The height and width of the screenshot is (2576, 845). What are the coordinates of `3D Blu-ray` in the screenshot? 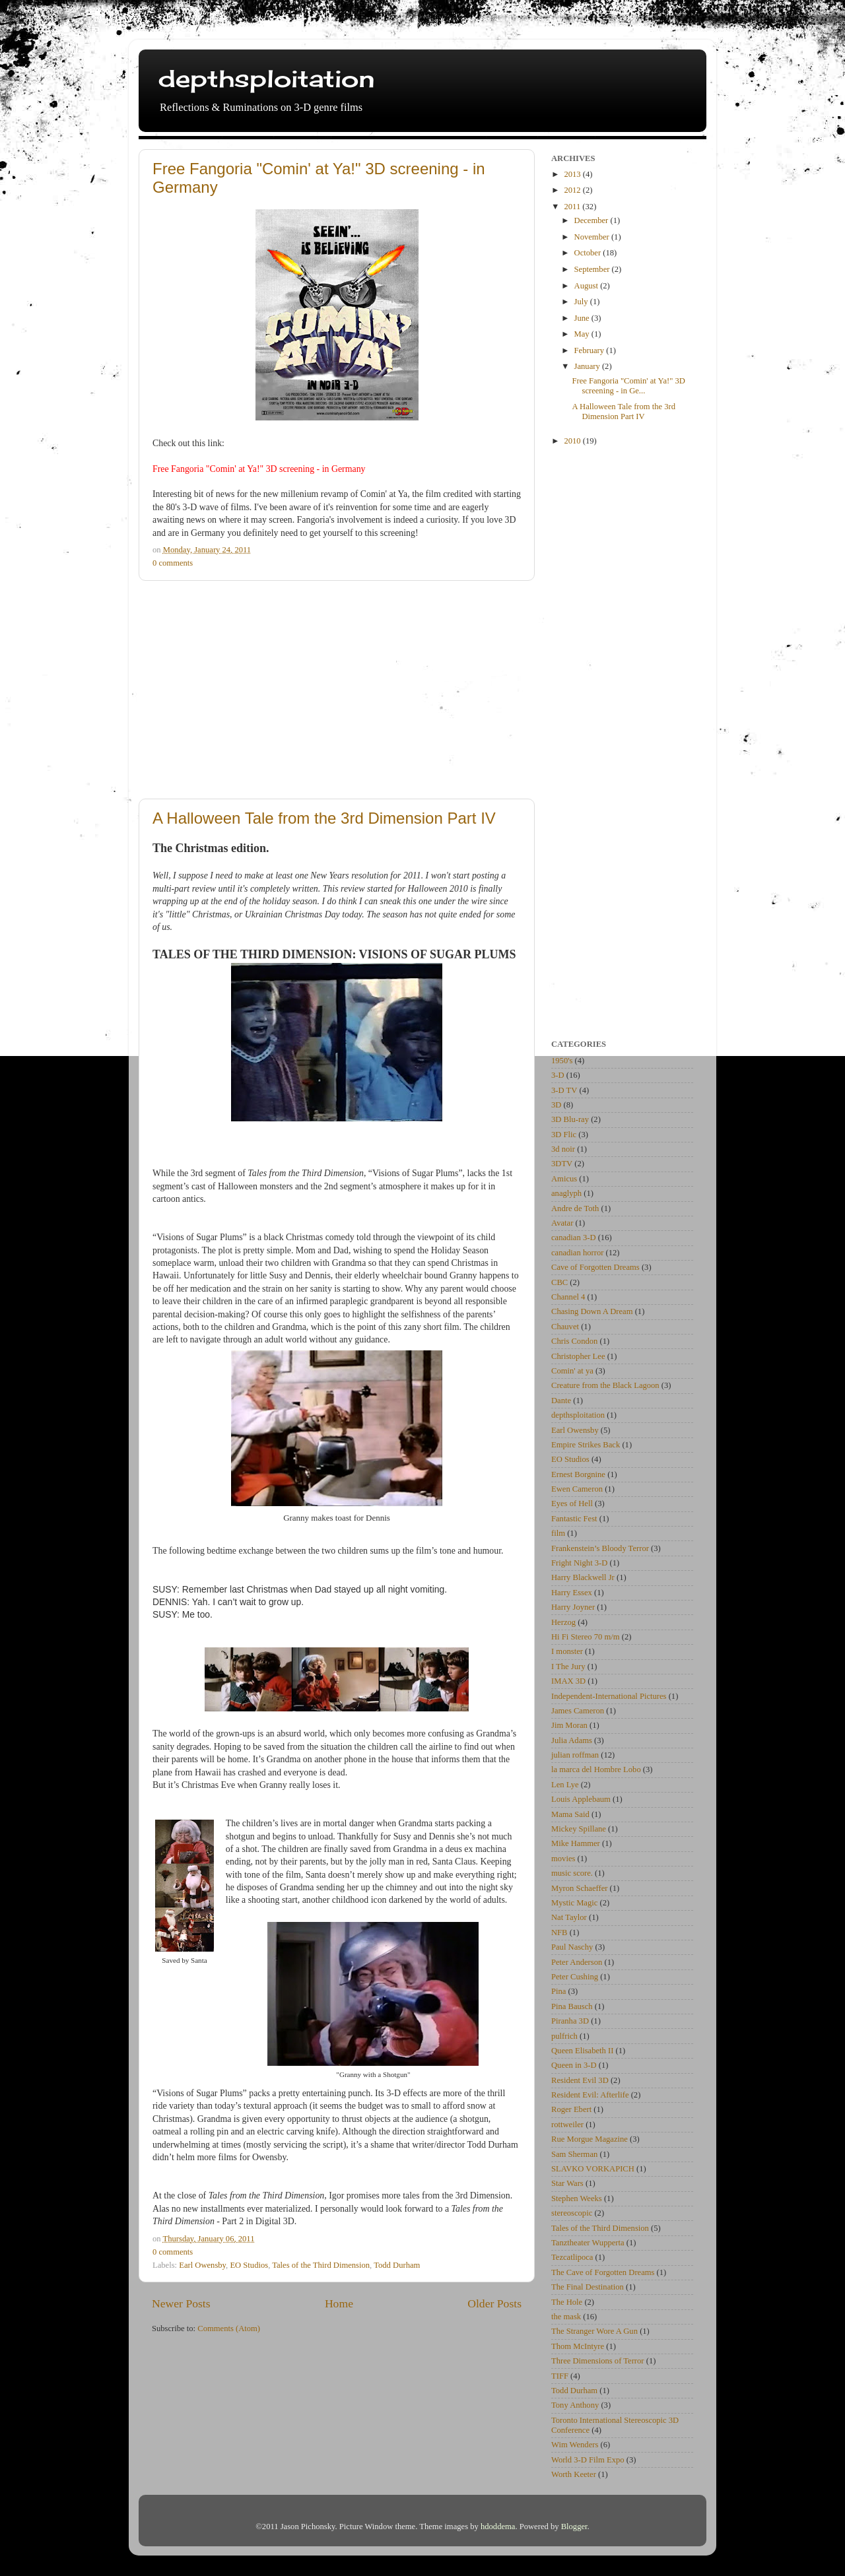 It's located at (570, 1119).